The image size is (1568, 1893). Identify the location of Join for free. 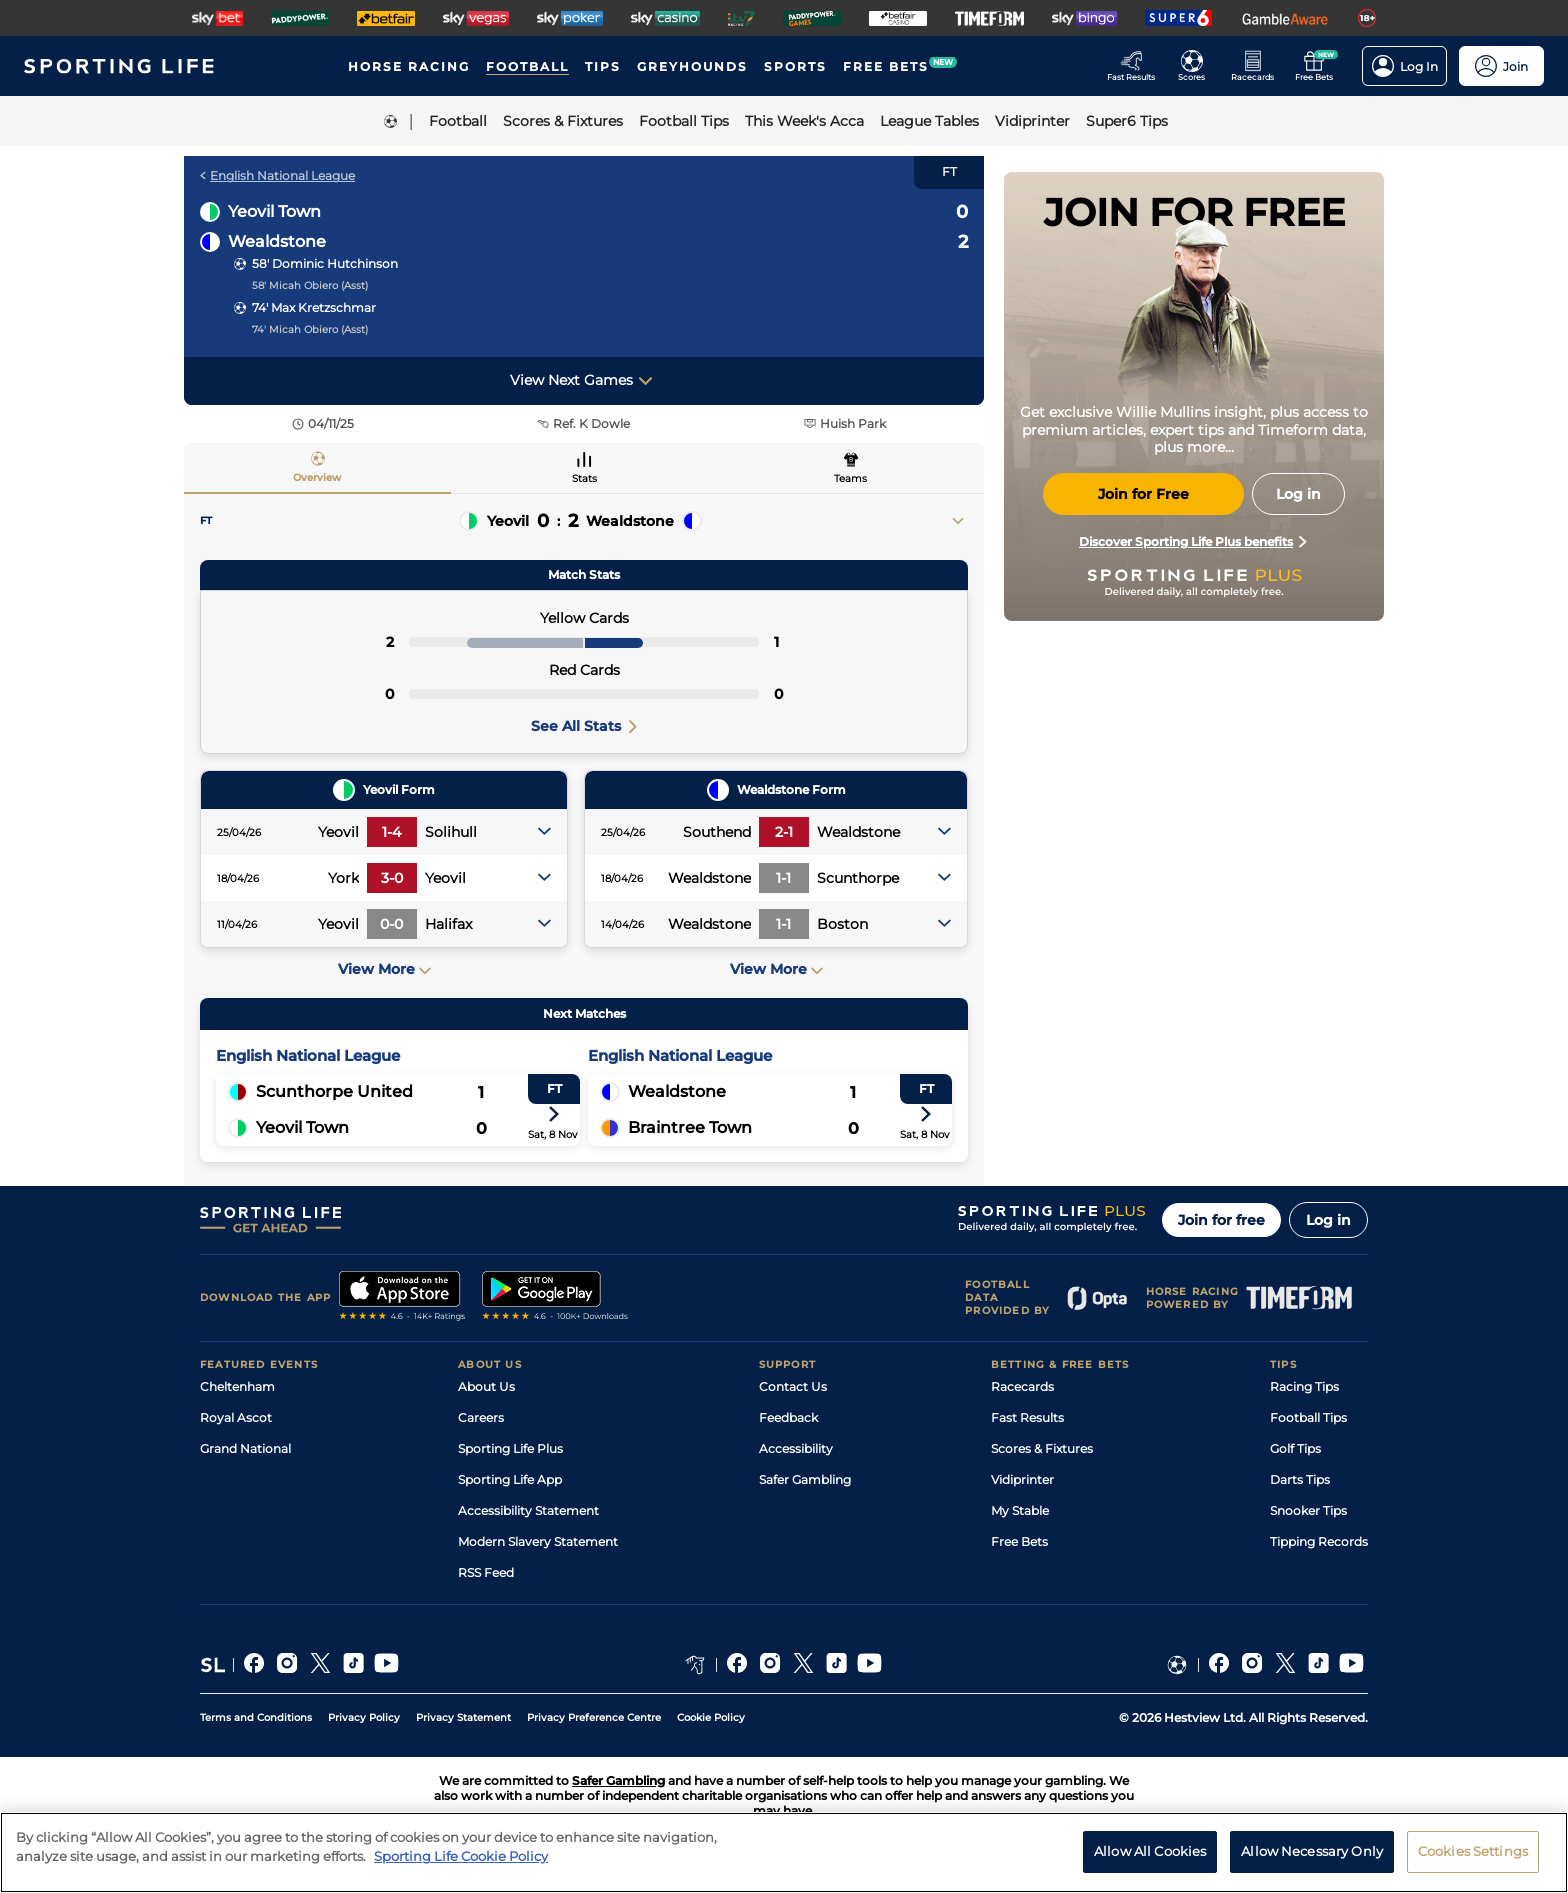
(1221, 1220).